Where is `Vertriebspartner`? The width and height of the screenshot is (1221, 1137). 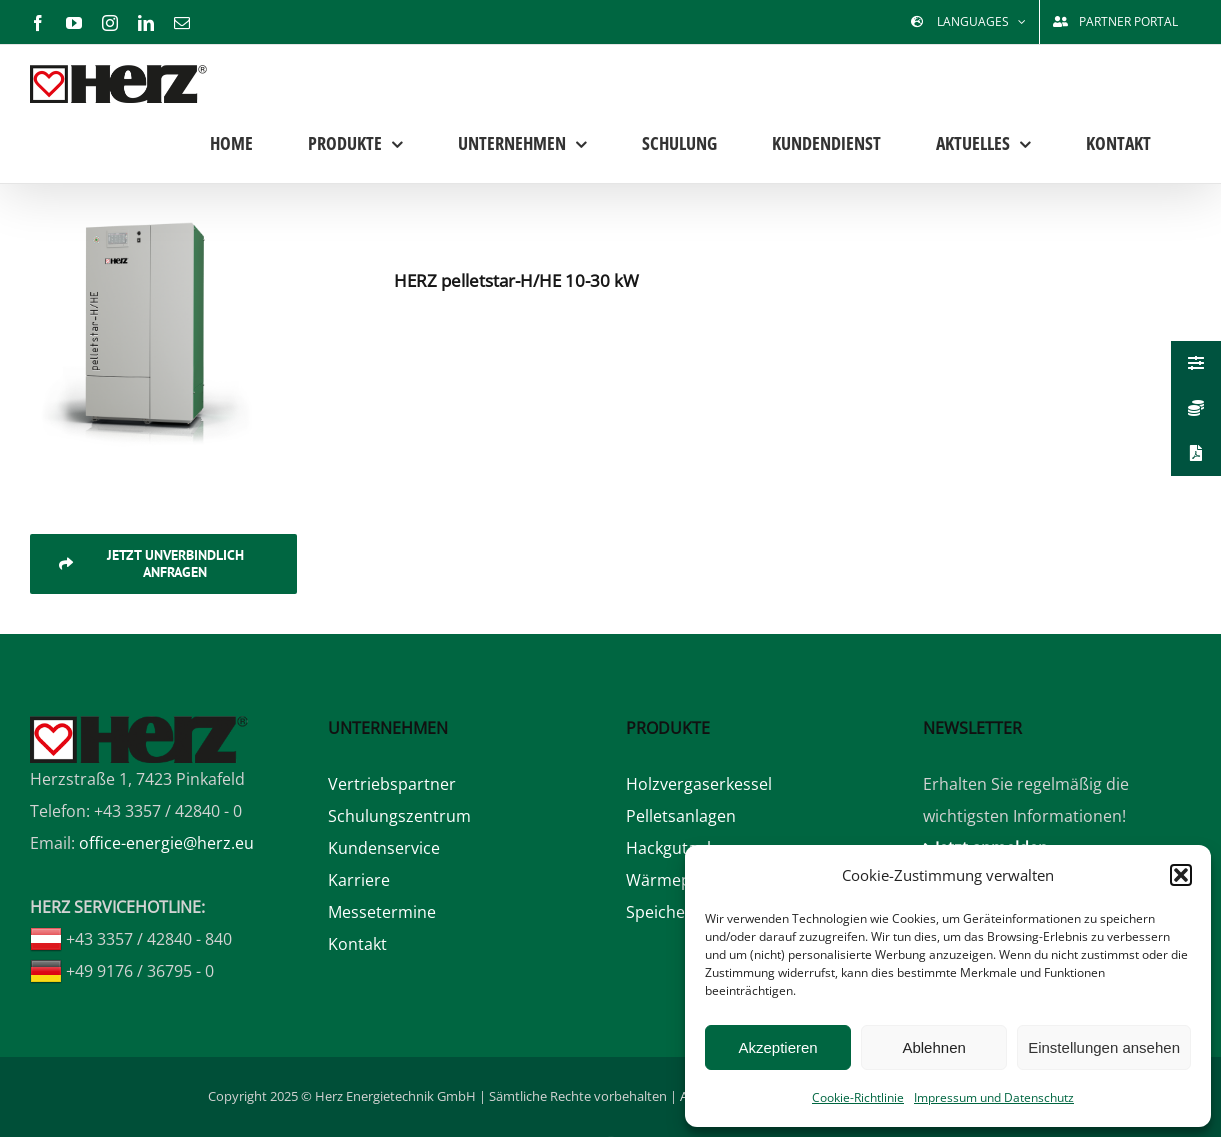 Vertriebspartner is located at coordinates (392, 784).